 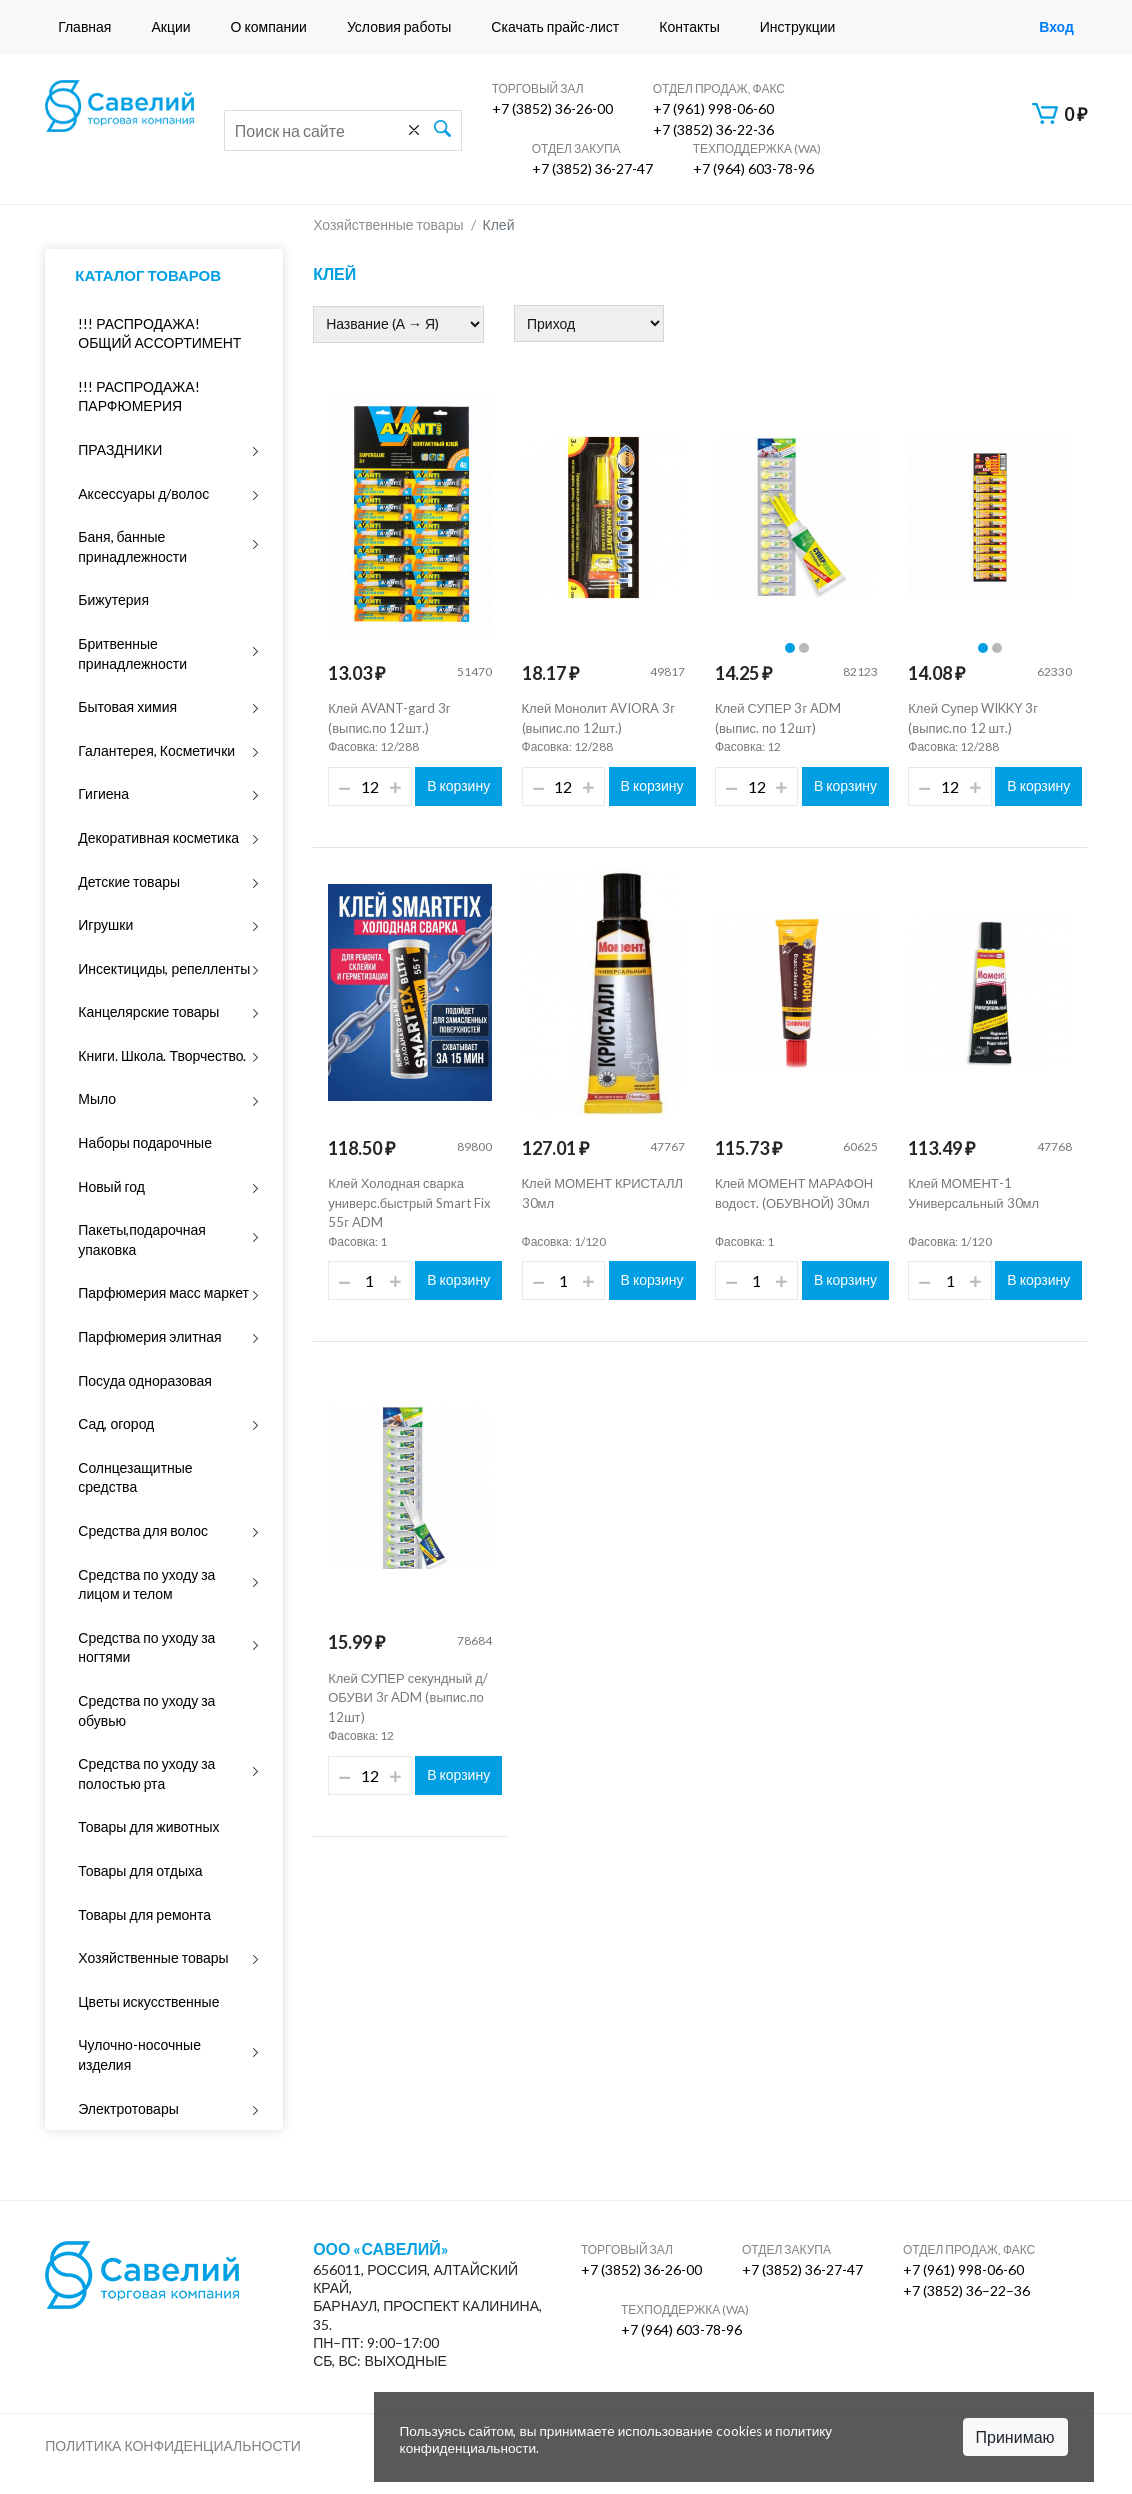 I want to click on Условия работы, so click(x=399, y=26).